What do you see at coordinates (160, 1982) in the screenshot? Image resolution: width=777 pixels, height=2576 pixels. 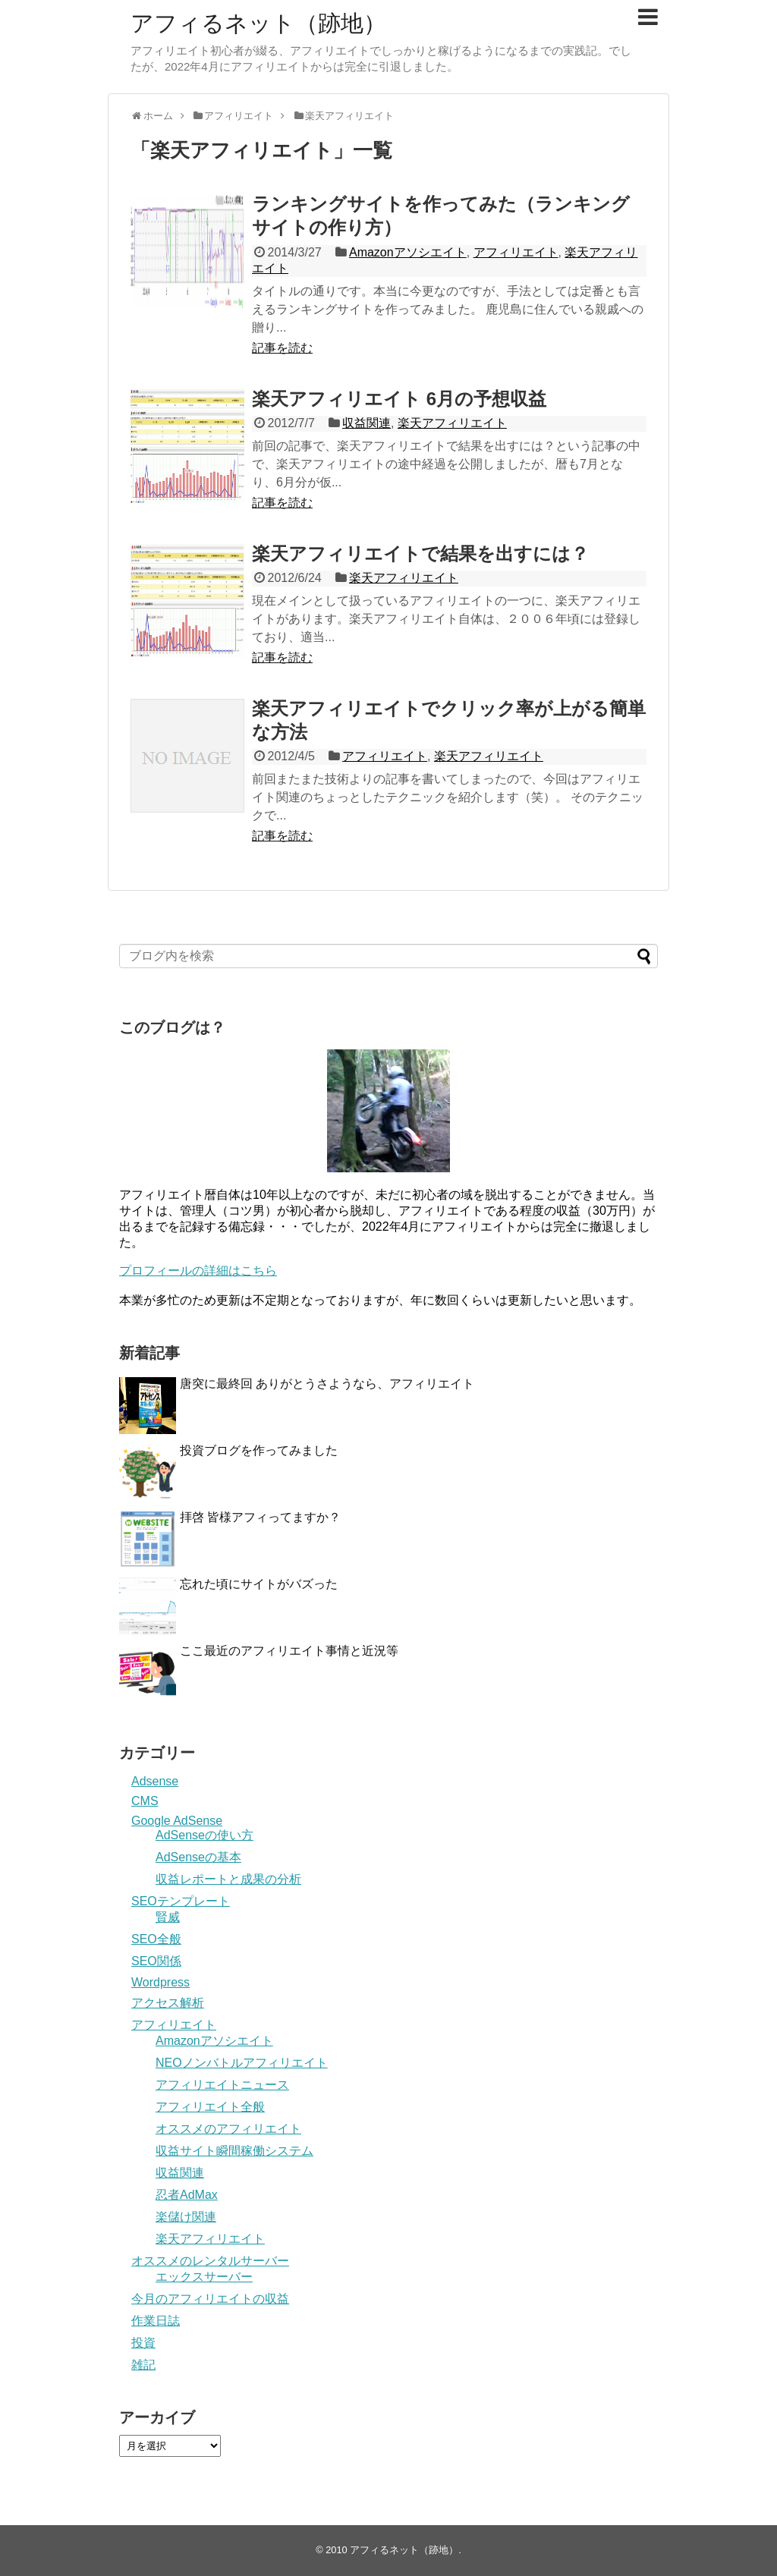 I see `Wordpress` at bounding box center [160, 1982].